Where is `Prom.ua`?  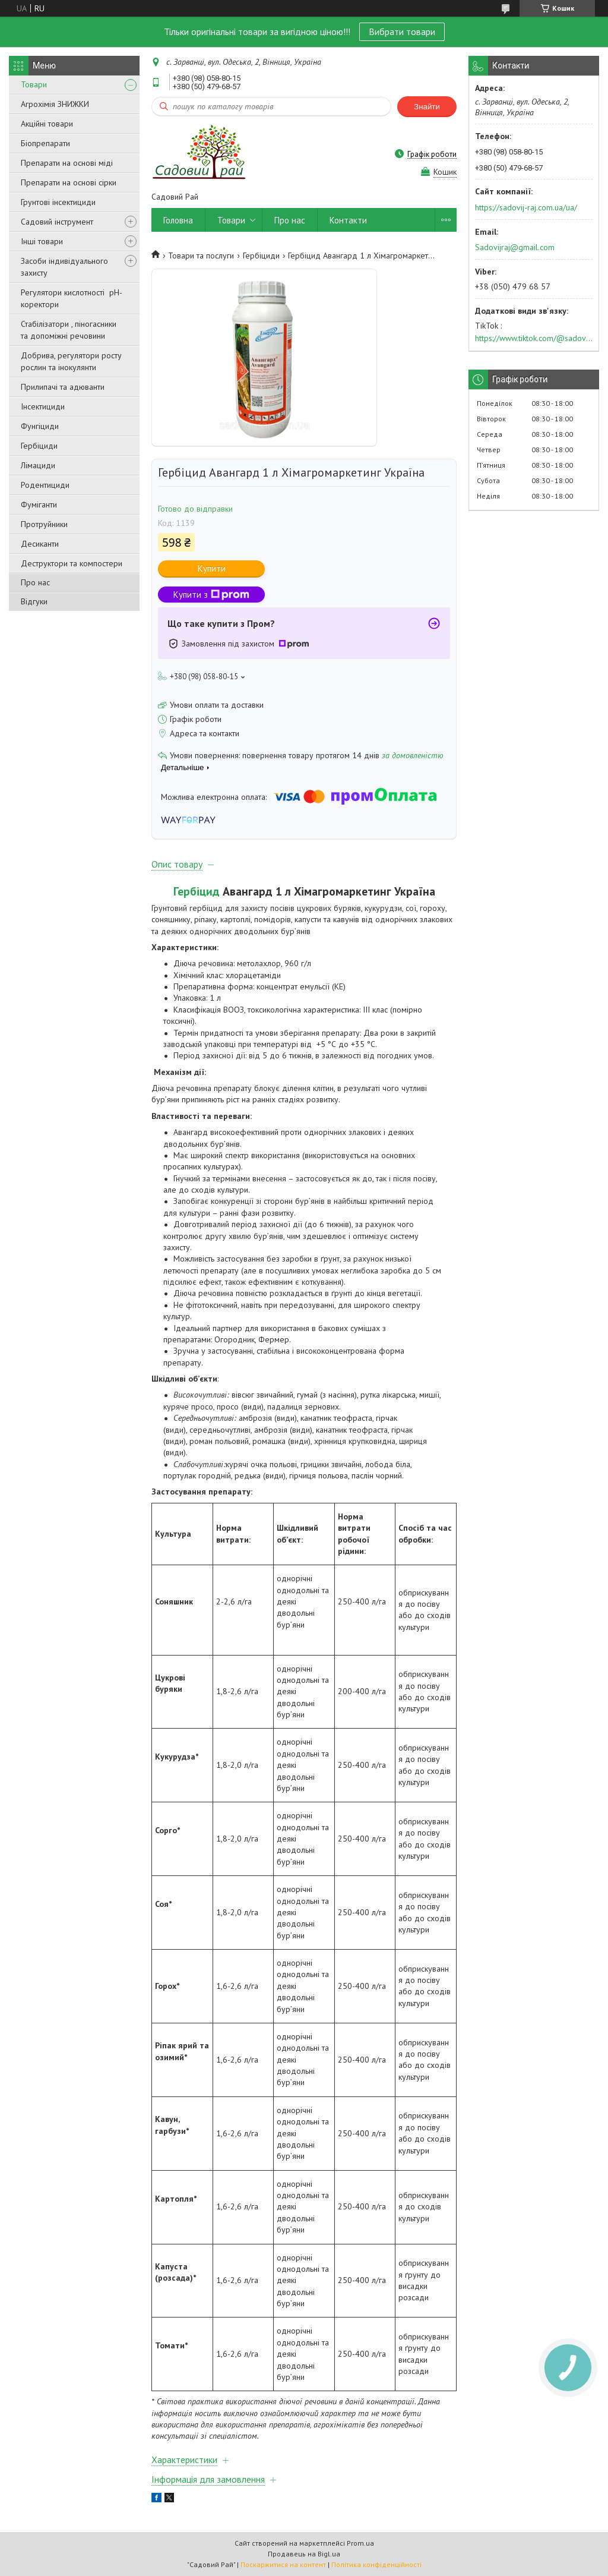
Prom.ua is located at coordinates (360, 2543).